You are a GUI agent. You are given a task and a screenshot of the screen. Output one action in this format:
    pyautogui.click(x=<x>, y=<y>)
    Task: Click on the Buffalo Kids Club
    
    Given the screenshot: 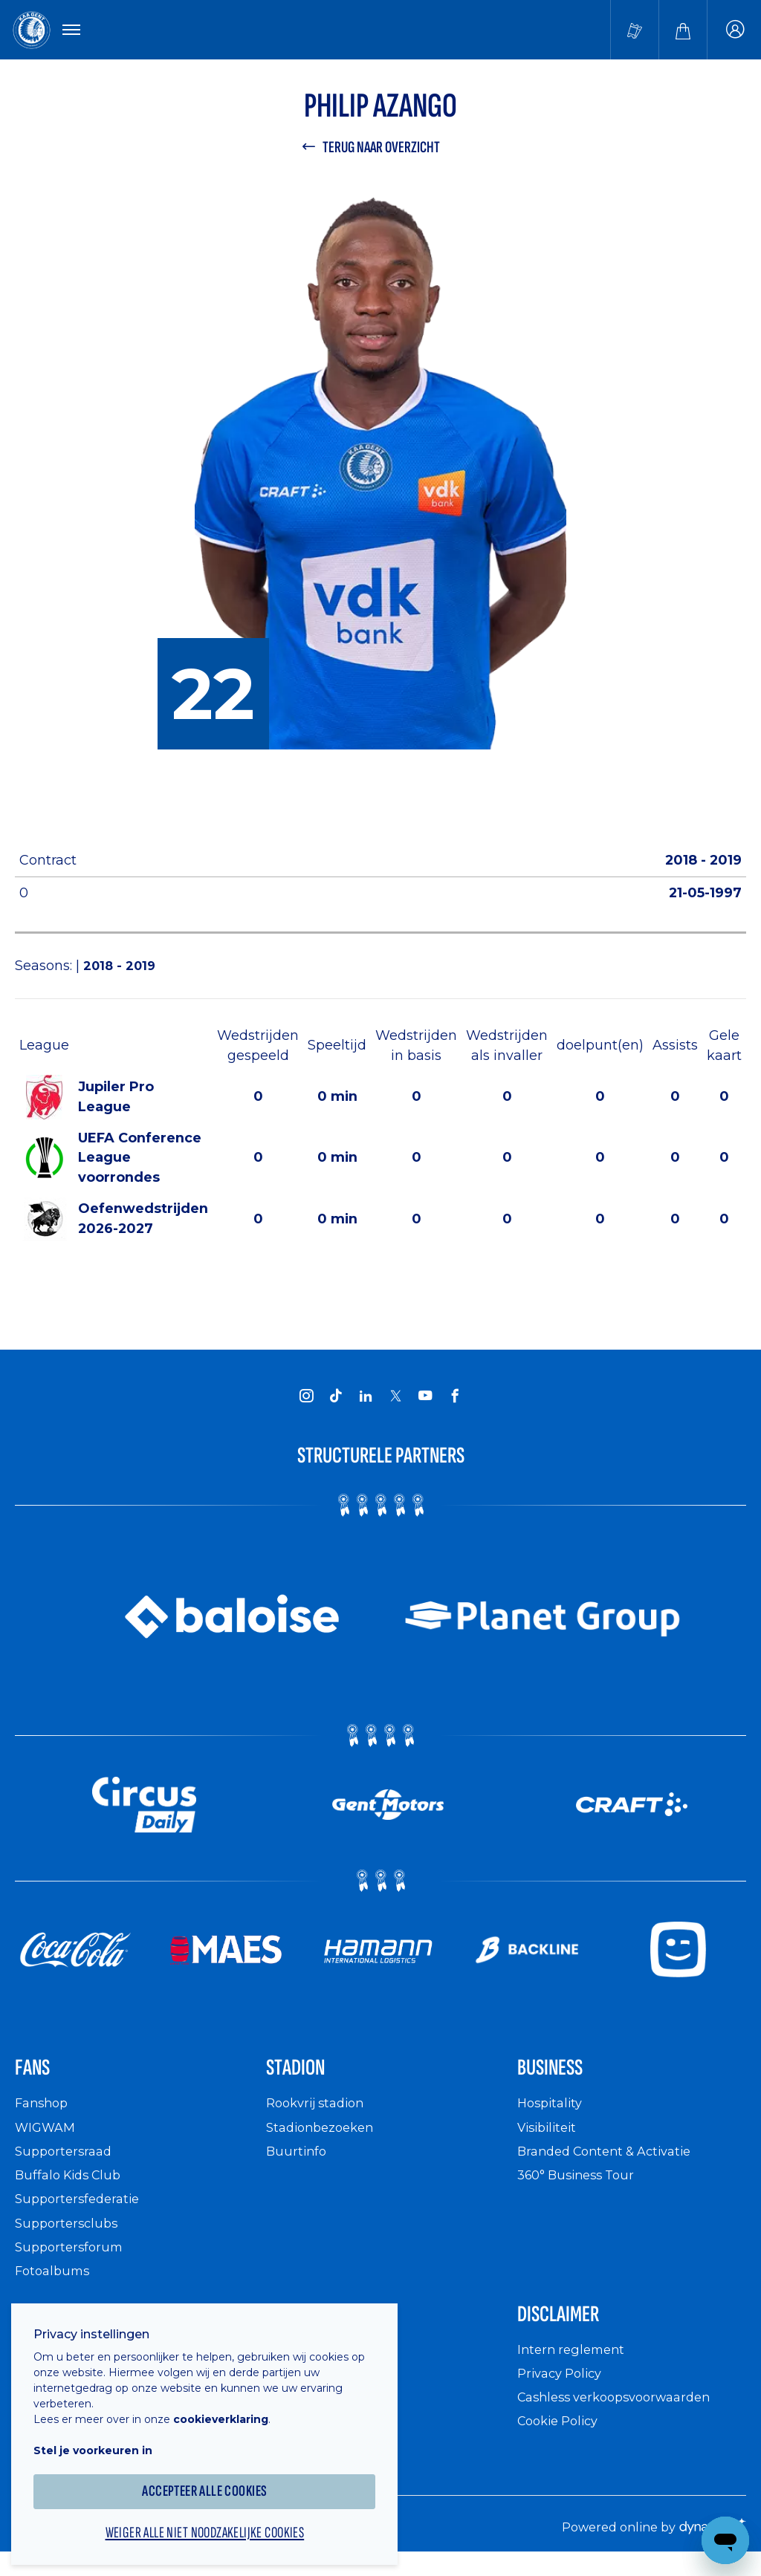 What is the action you would take?
    pyautogui.click(x=72, y=2185)
    